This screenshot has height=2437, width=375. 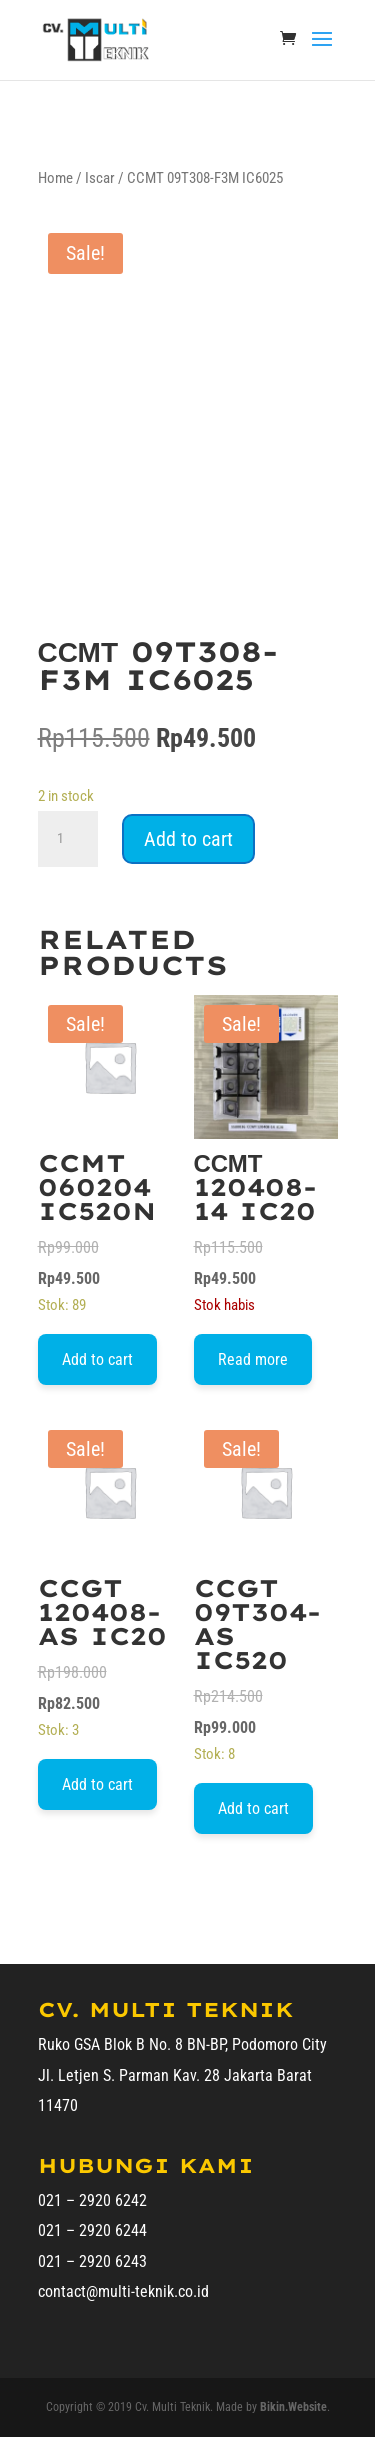 I want to click on 021 – 2920 6242, so click(x=92, y=2200).